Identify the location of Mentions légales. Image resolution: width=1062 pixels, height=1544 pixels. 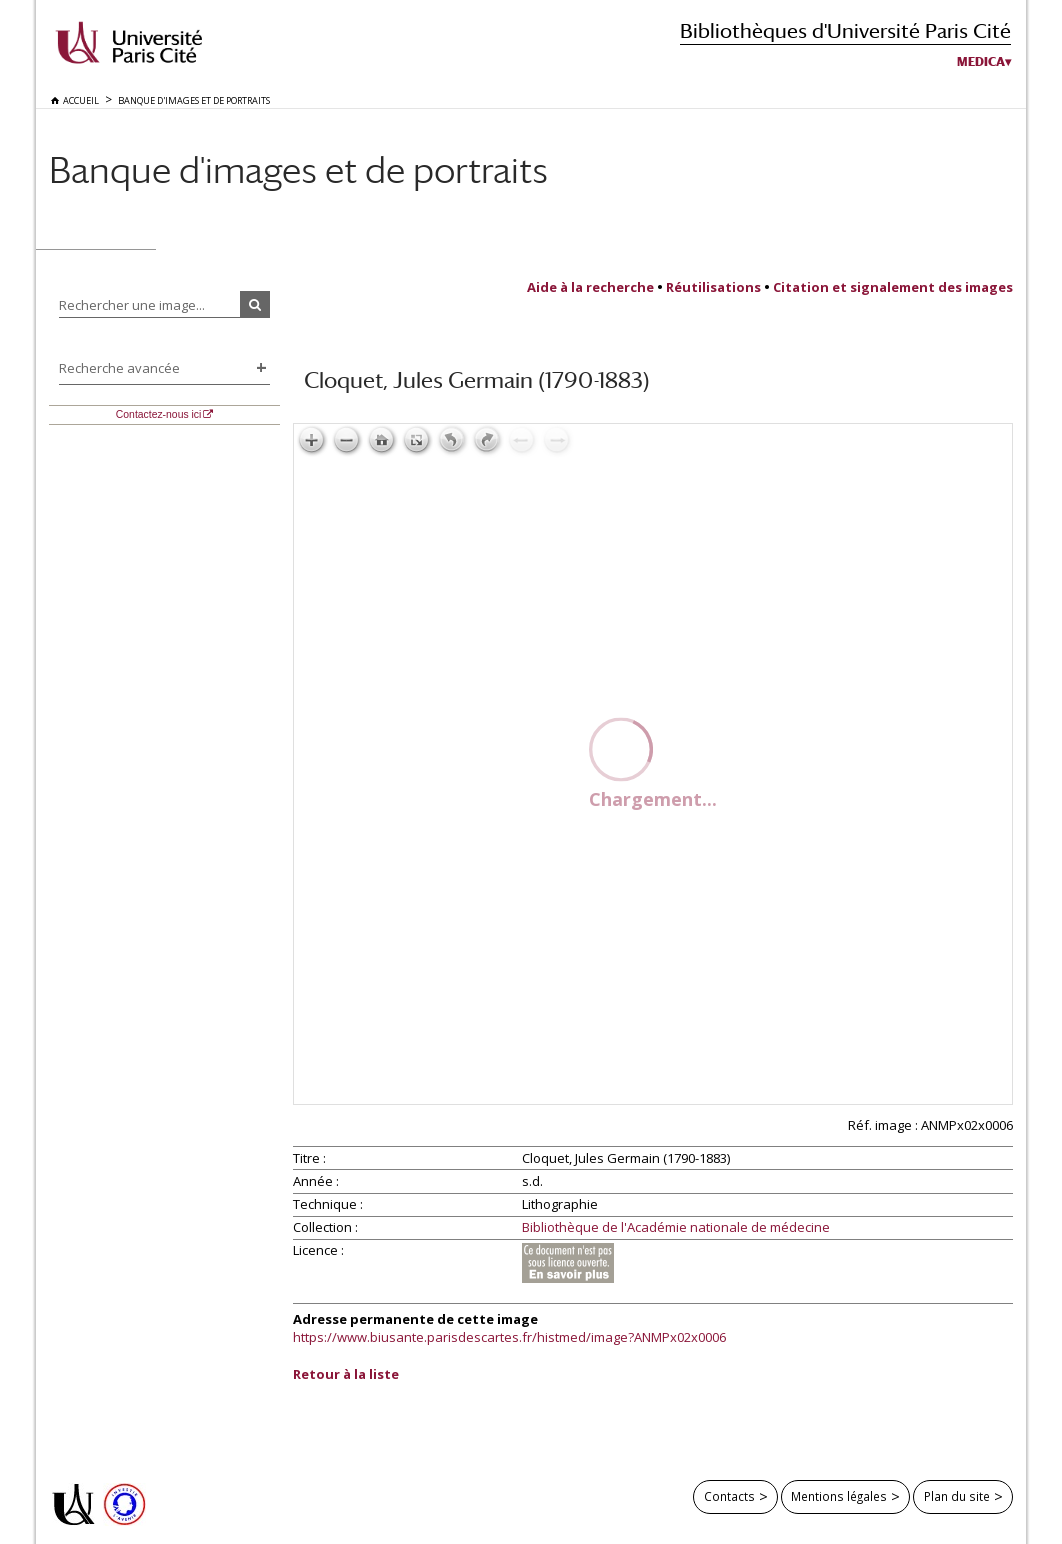
(839, 1496).